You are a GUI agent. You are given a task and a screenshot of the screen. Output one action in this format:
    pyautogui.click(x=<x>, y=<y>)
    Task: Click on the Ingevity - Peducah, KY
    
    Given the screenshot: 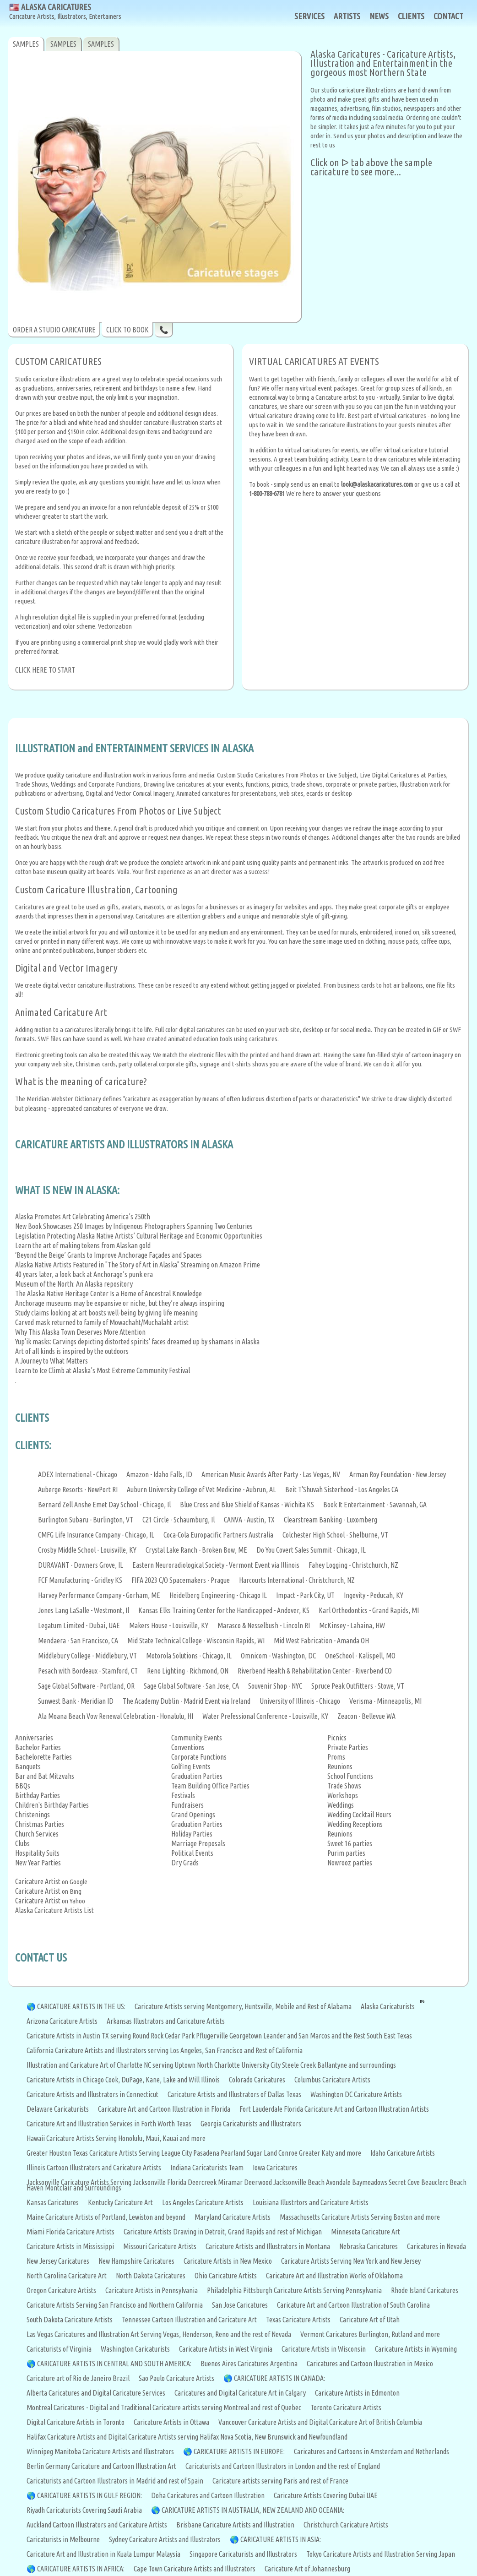 What is the action you would take?
    pyautogui.click(x=373, y=1595)
    